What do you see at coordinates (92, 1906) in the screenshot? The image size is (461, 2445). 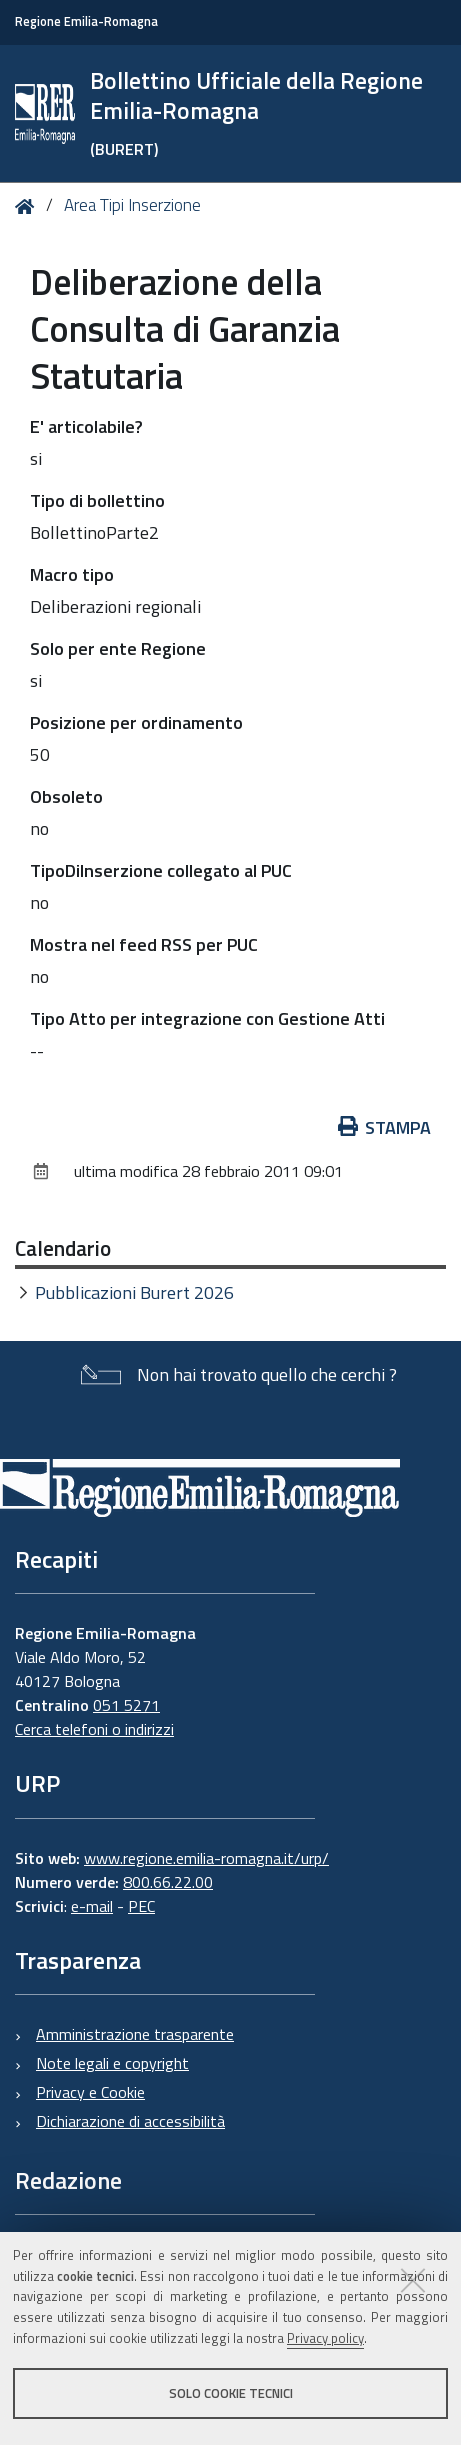 I see `e-mail` at bounding box center [92, 1906].